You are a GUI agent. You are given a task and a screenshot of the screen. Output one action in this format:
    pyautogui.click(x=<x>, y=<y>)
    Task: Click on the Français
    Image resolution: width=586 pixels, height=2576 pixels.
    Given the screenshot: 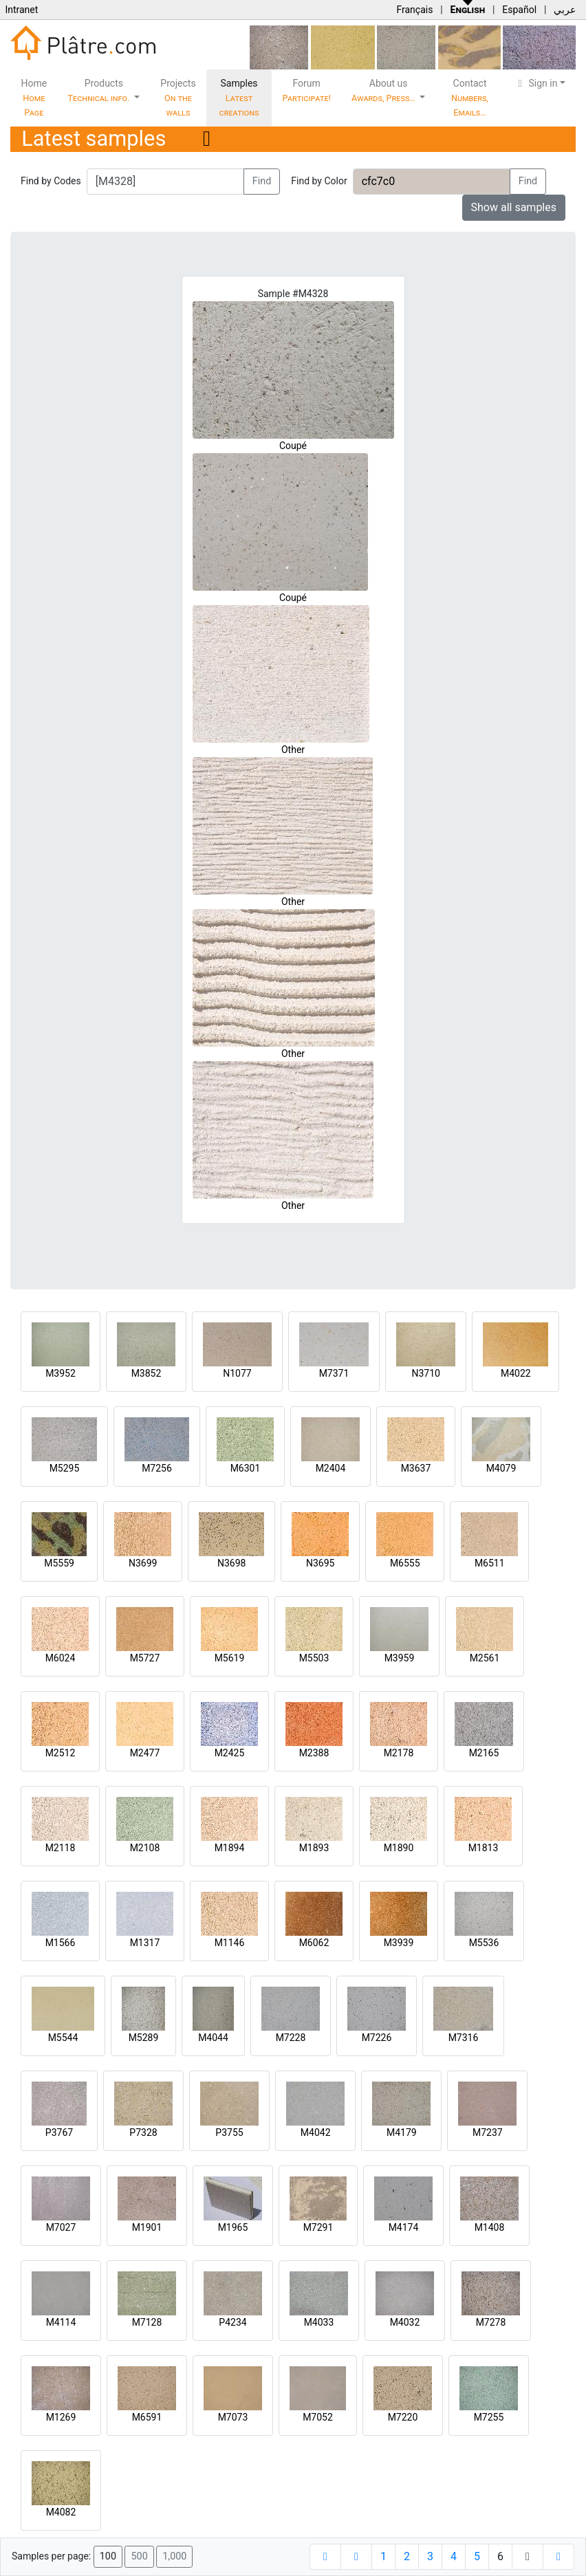 What is the action you would take?
    pyautogui.click(x=414, y=9)
    